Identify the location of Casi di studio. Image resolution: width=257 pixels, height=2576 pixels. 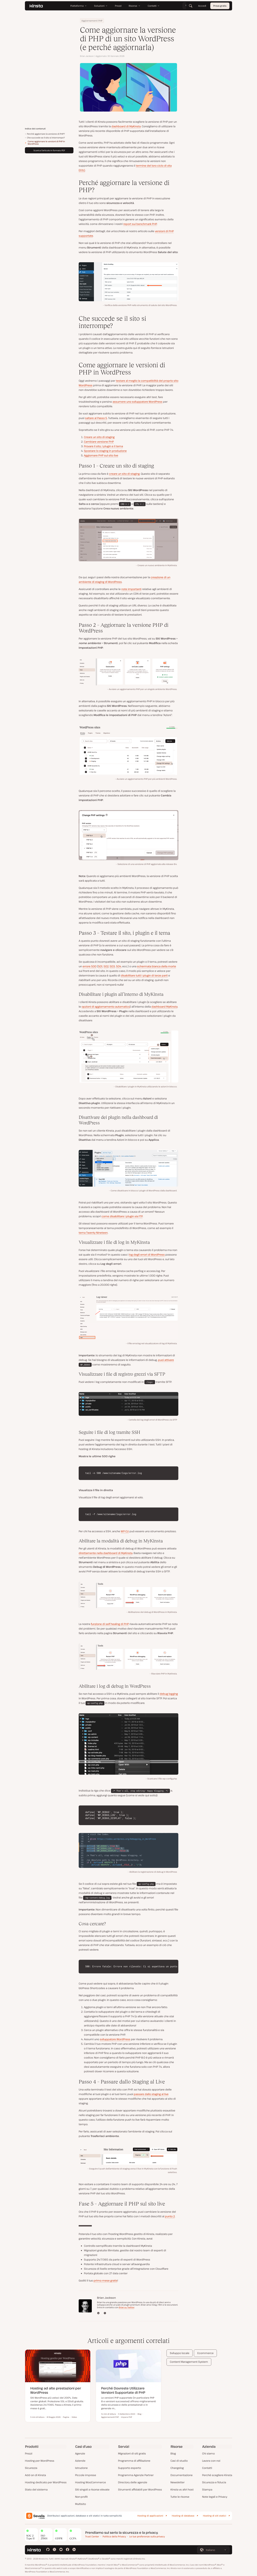
(179, 2460).